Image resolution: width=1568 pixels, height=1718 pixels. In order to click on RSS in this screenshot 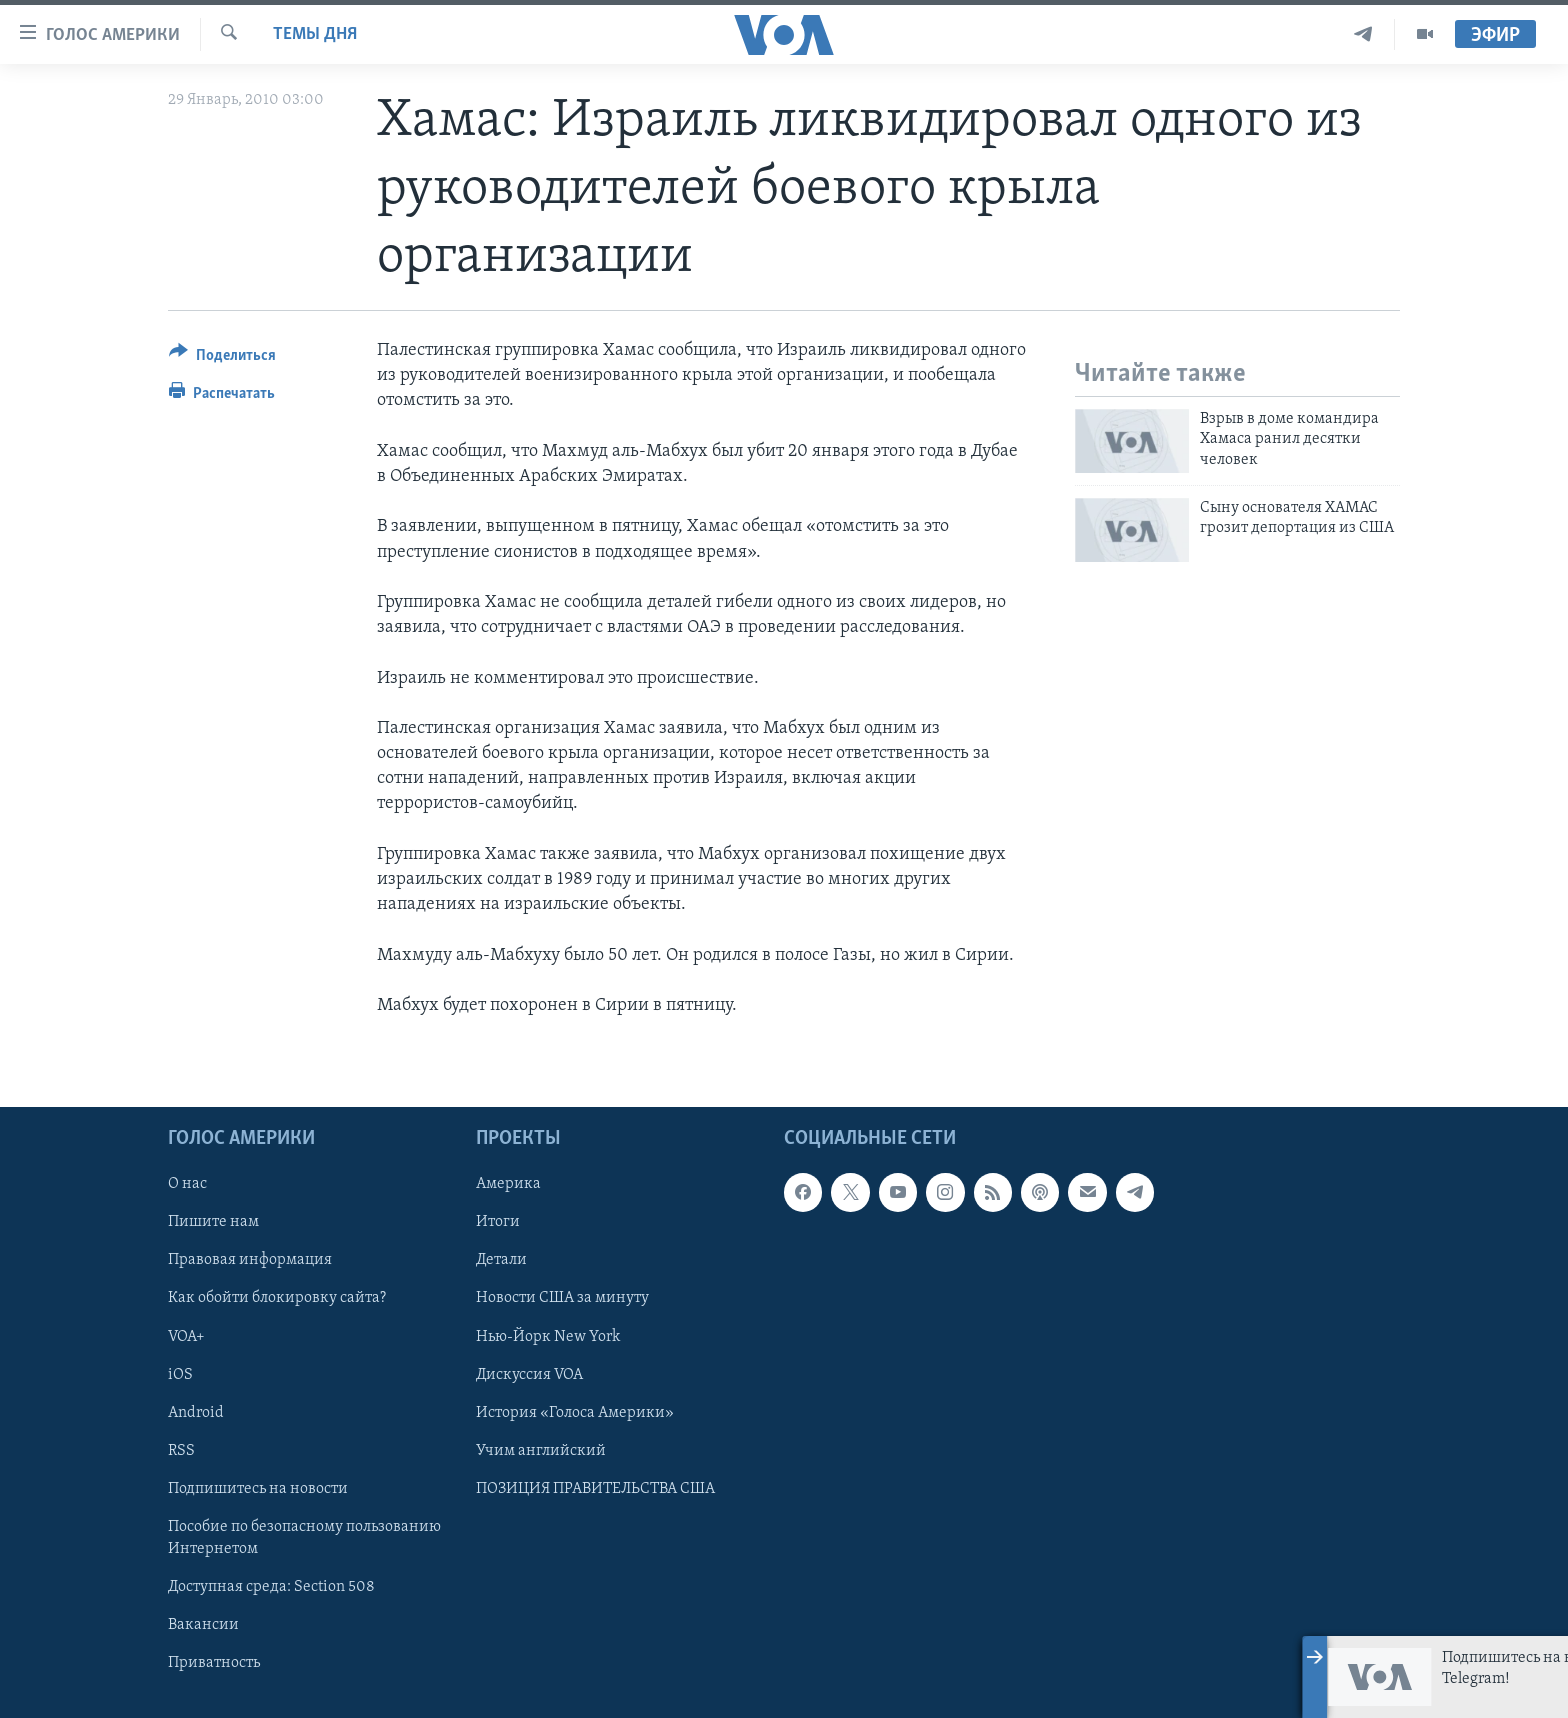, I will do `click(181, 1451)`.